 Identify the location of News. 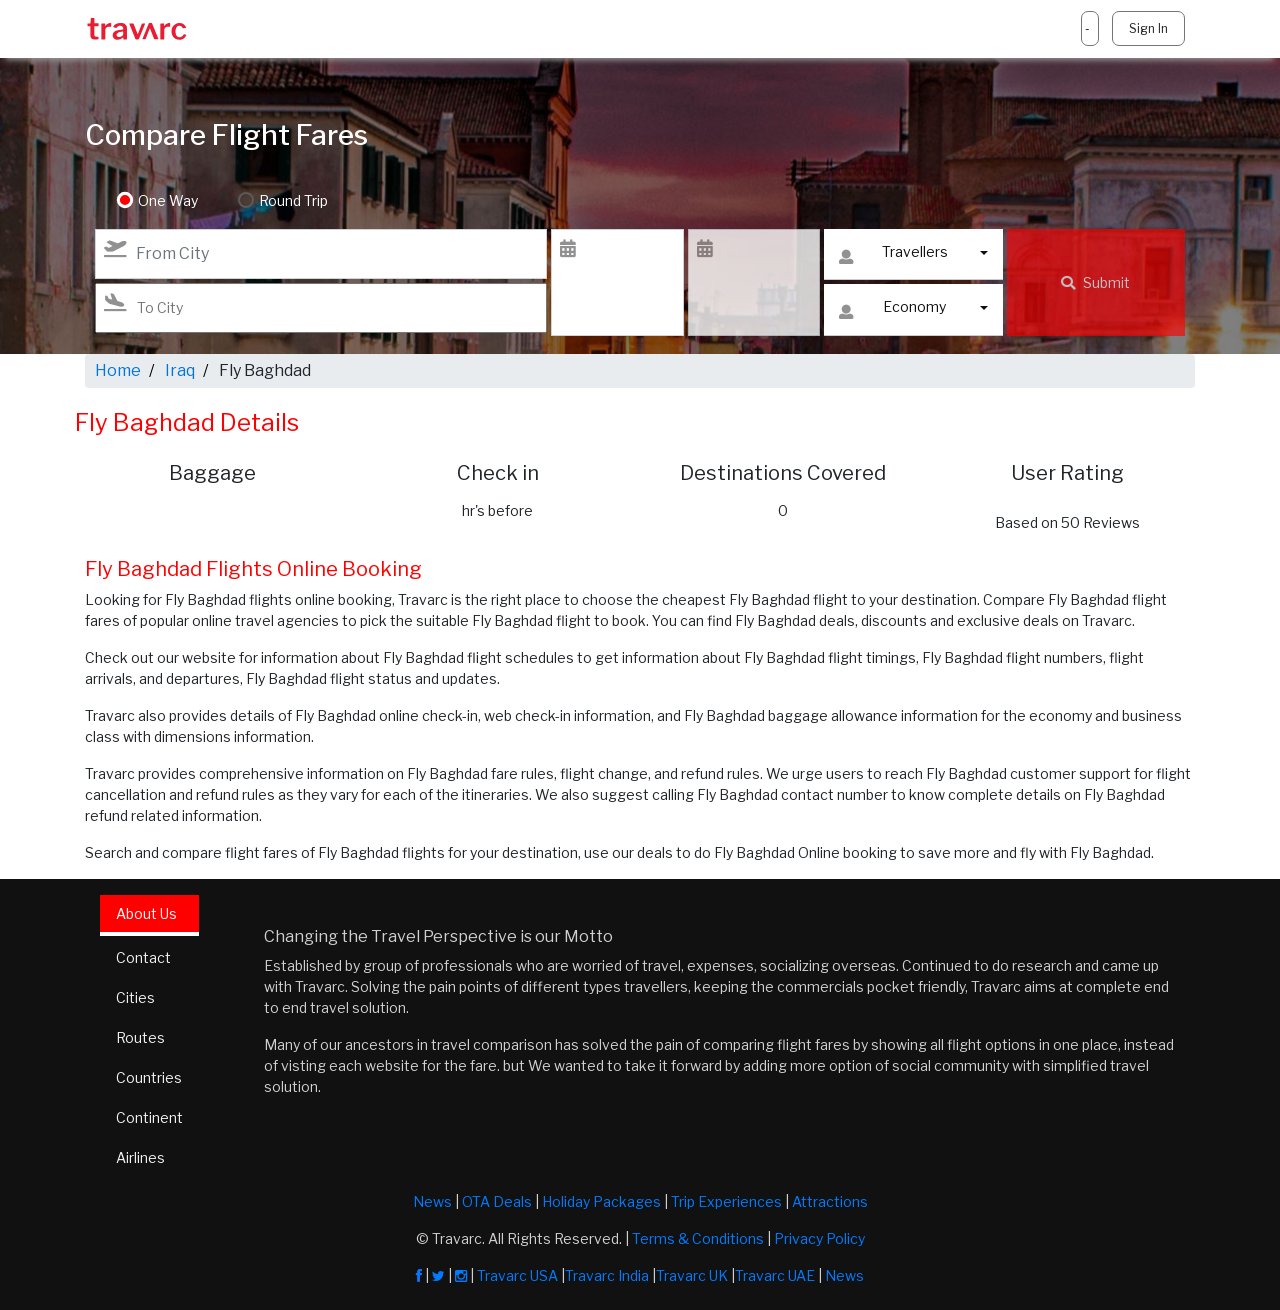
(432, 1201).